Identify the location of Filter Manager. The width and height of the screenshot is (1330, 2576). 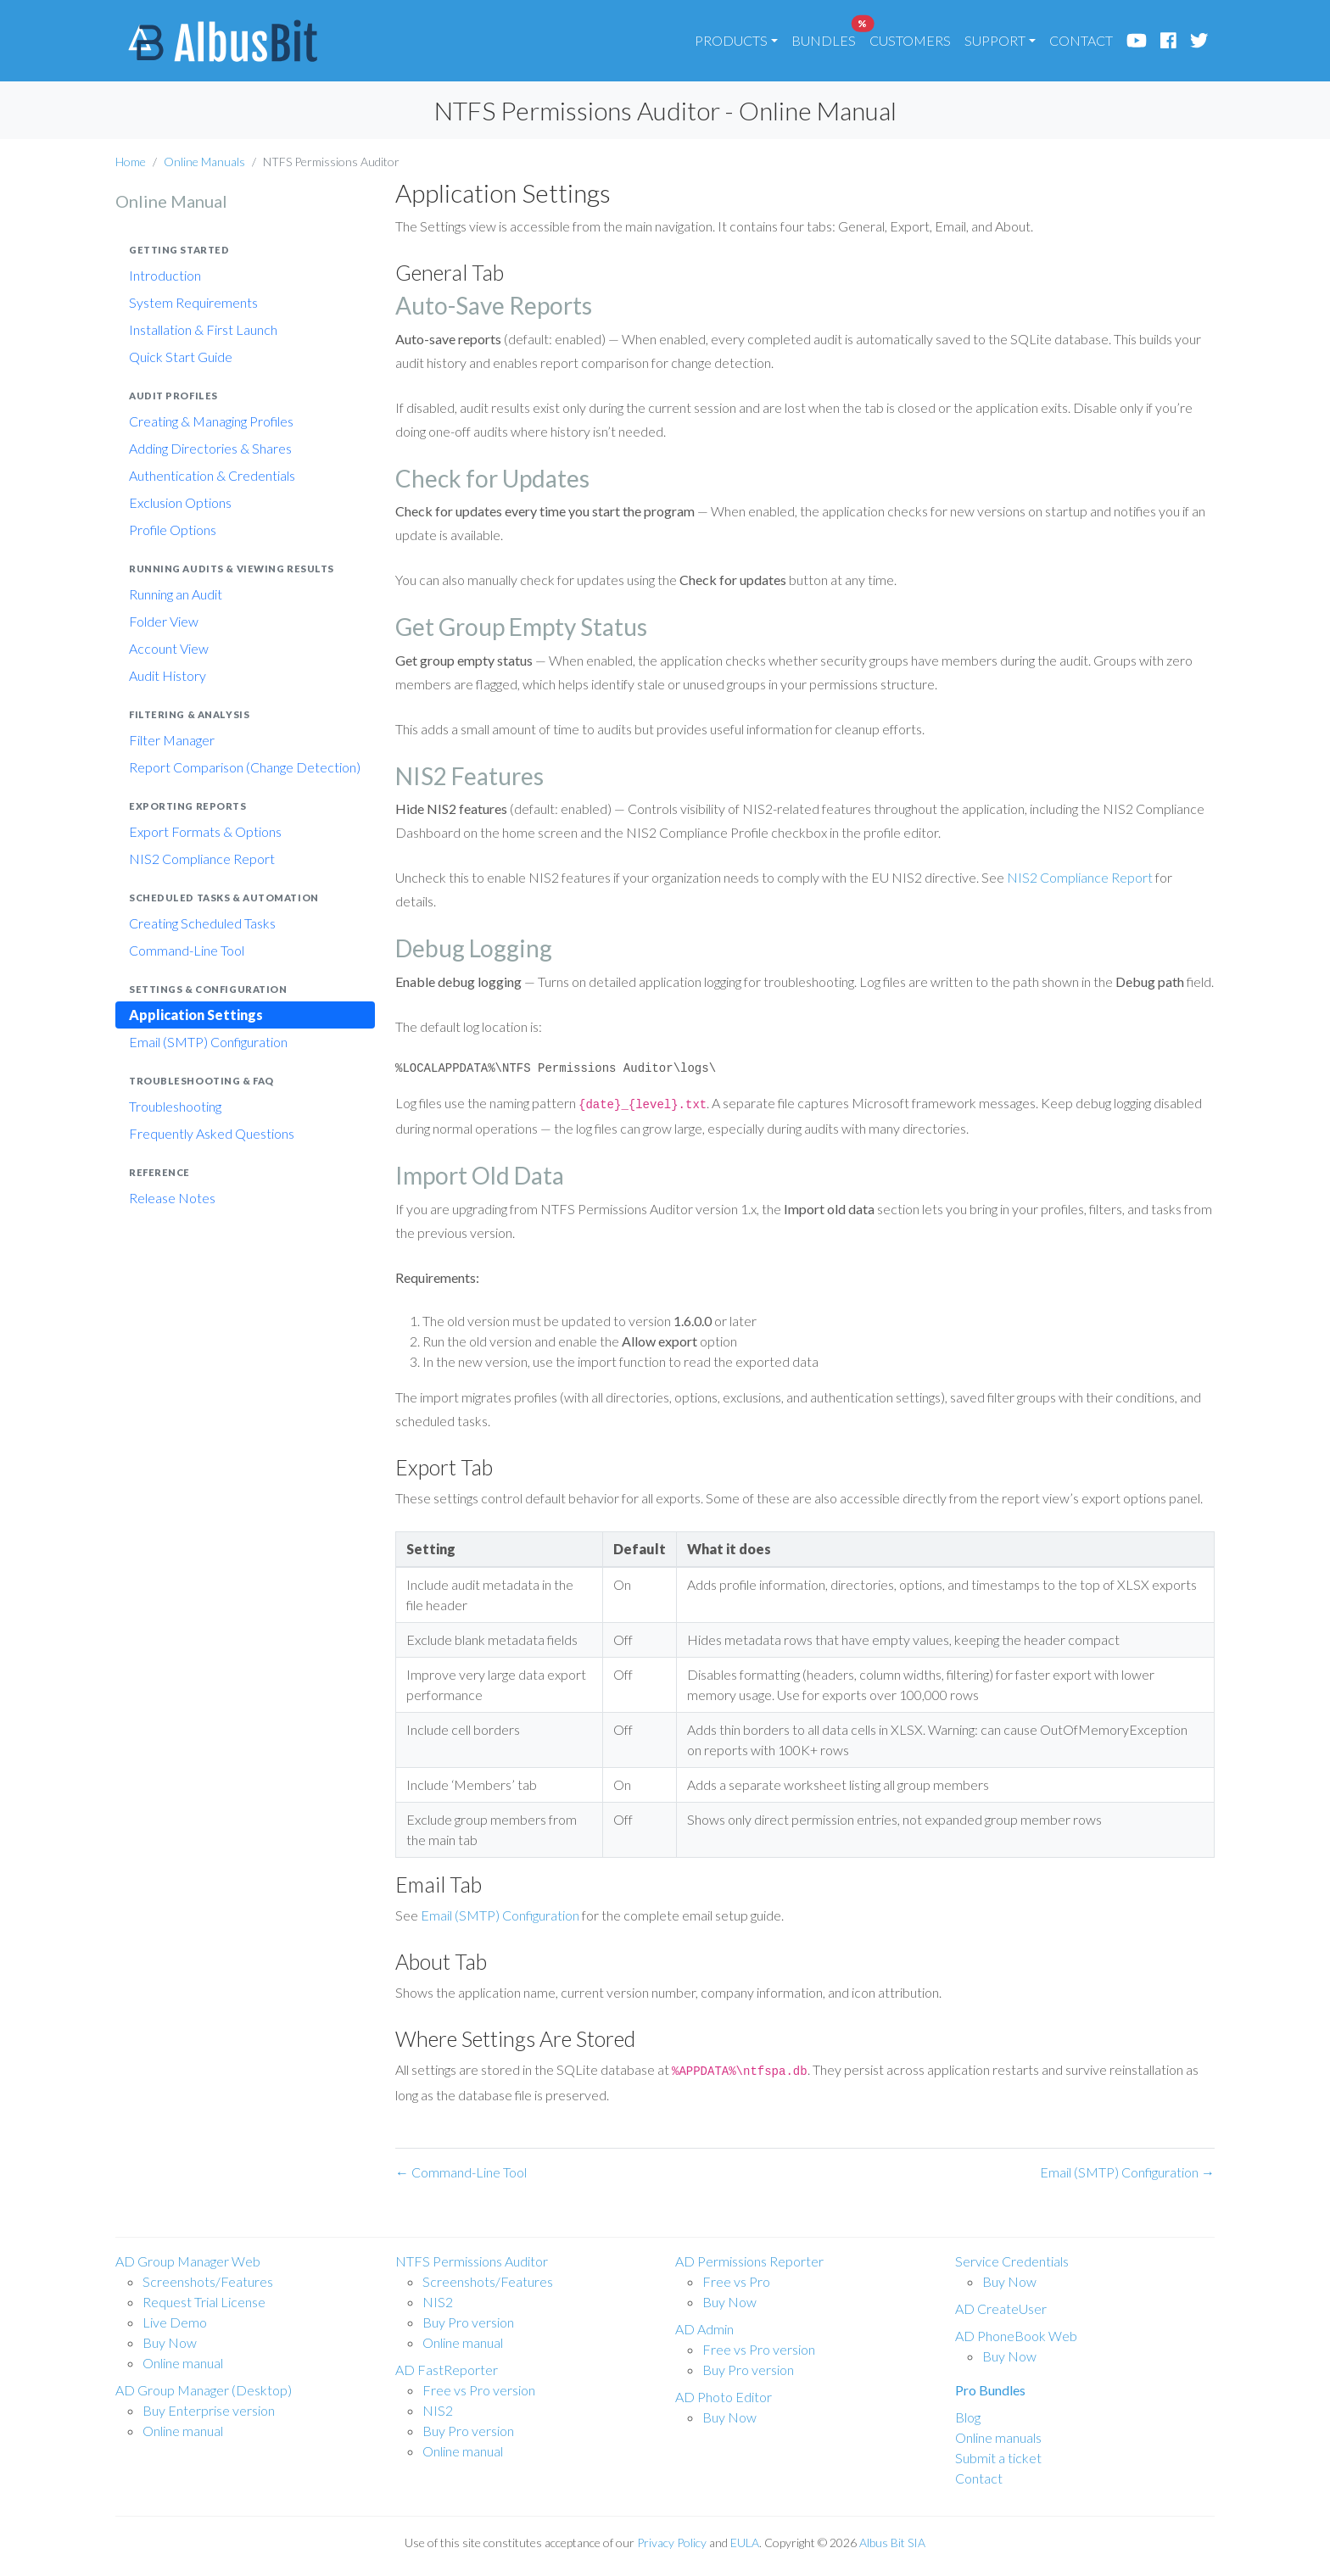
(172, 740).